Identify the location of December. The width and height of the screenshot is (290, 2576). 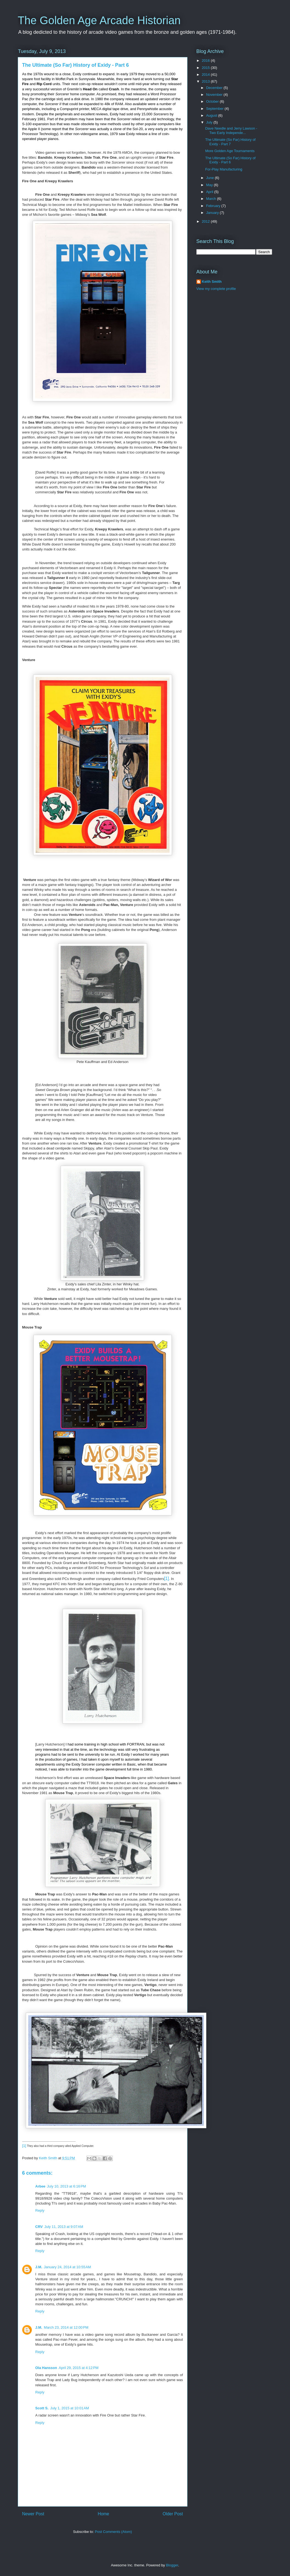
(215, 88).